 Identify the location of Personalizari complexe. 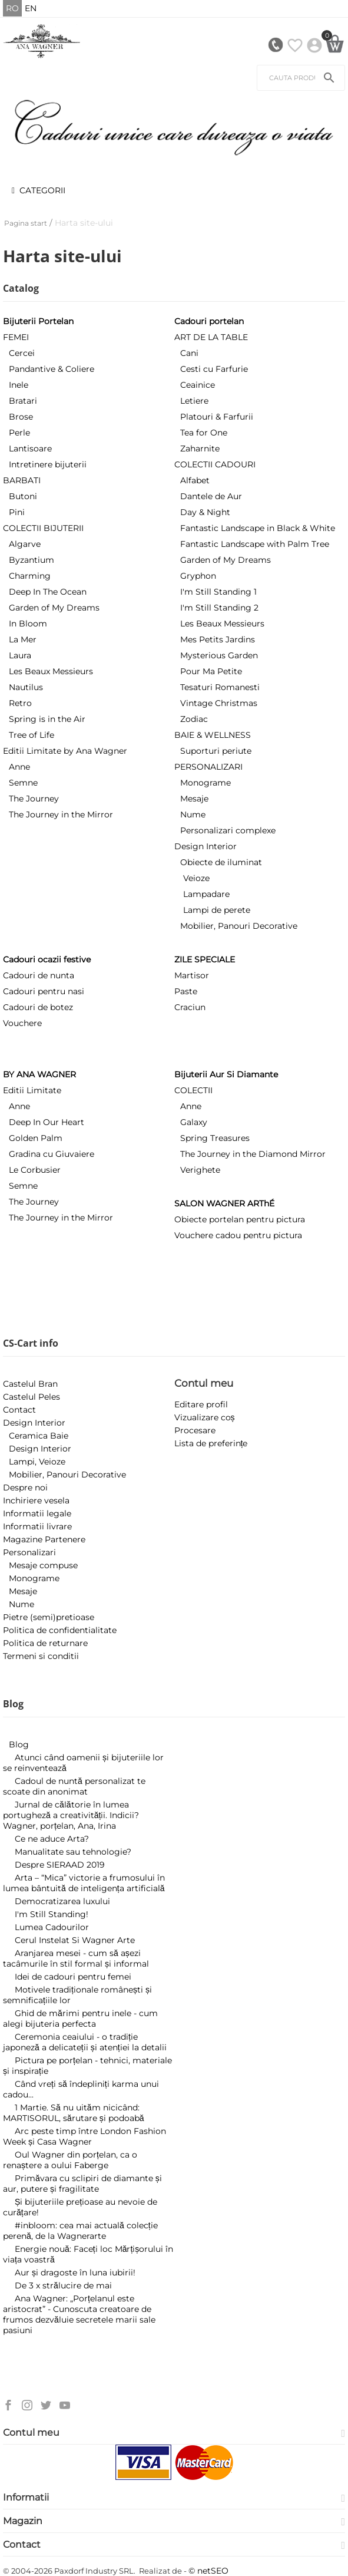
(228, 830).